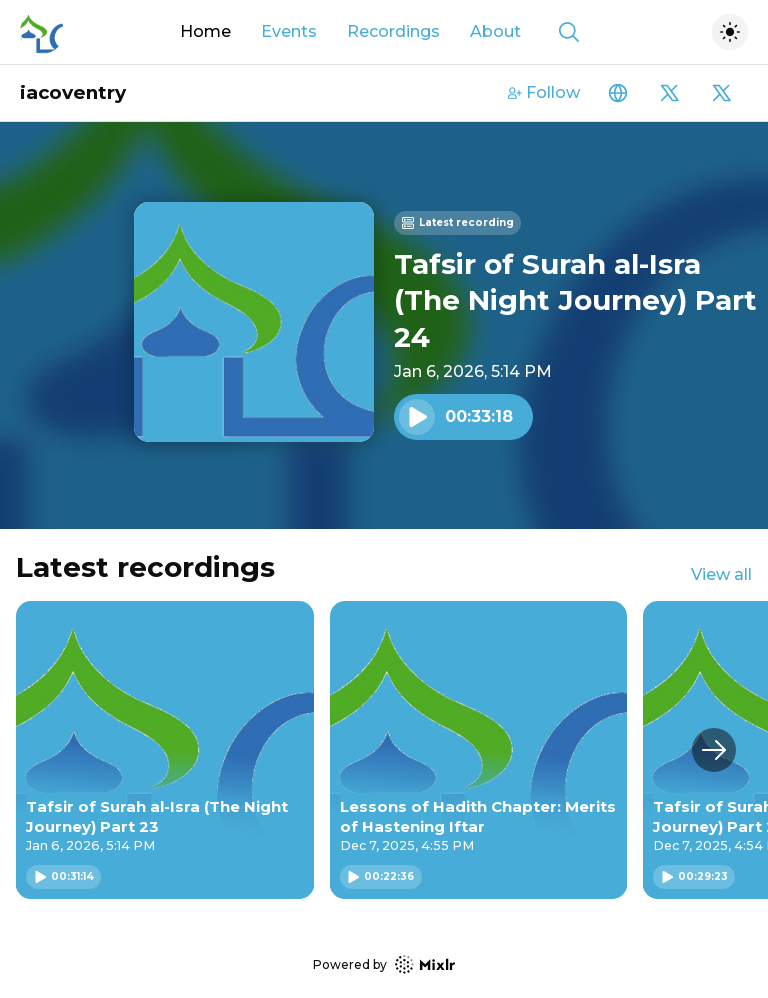  I want to click on View all, so click(721, 574).